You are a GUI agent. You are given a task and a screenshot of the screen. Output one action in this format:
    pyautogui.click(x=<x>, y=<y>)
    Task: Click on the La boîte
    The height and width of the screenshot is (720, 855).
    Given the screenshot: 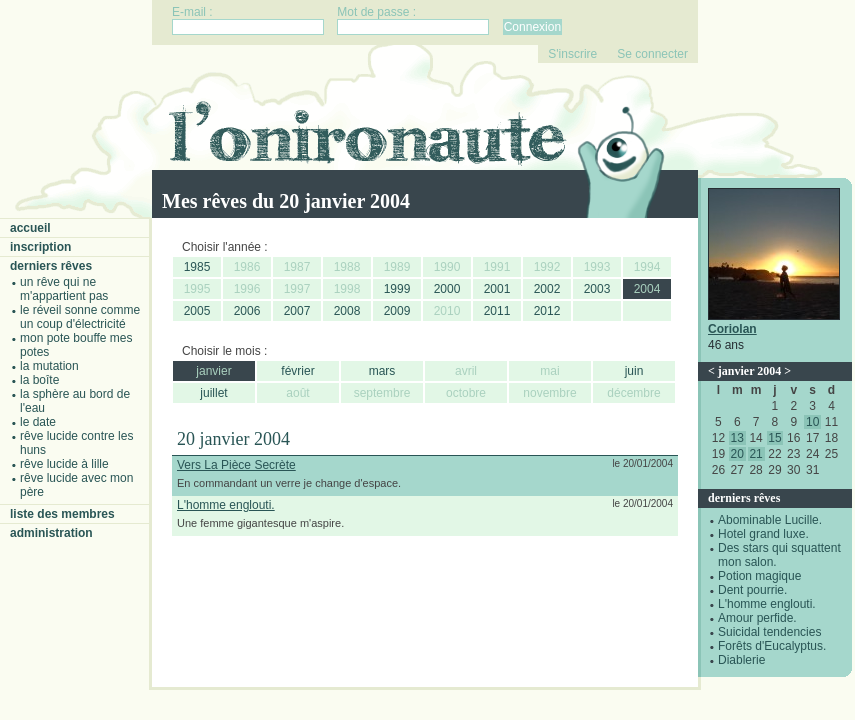 What is the action you would take?
    pyautogui.click(x=39, y=380)
    